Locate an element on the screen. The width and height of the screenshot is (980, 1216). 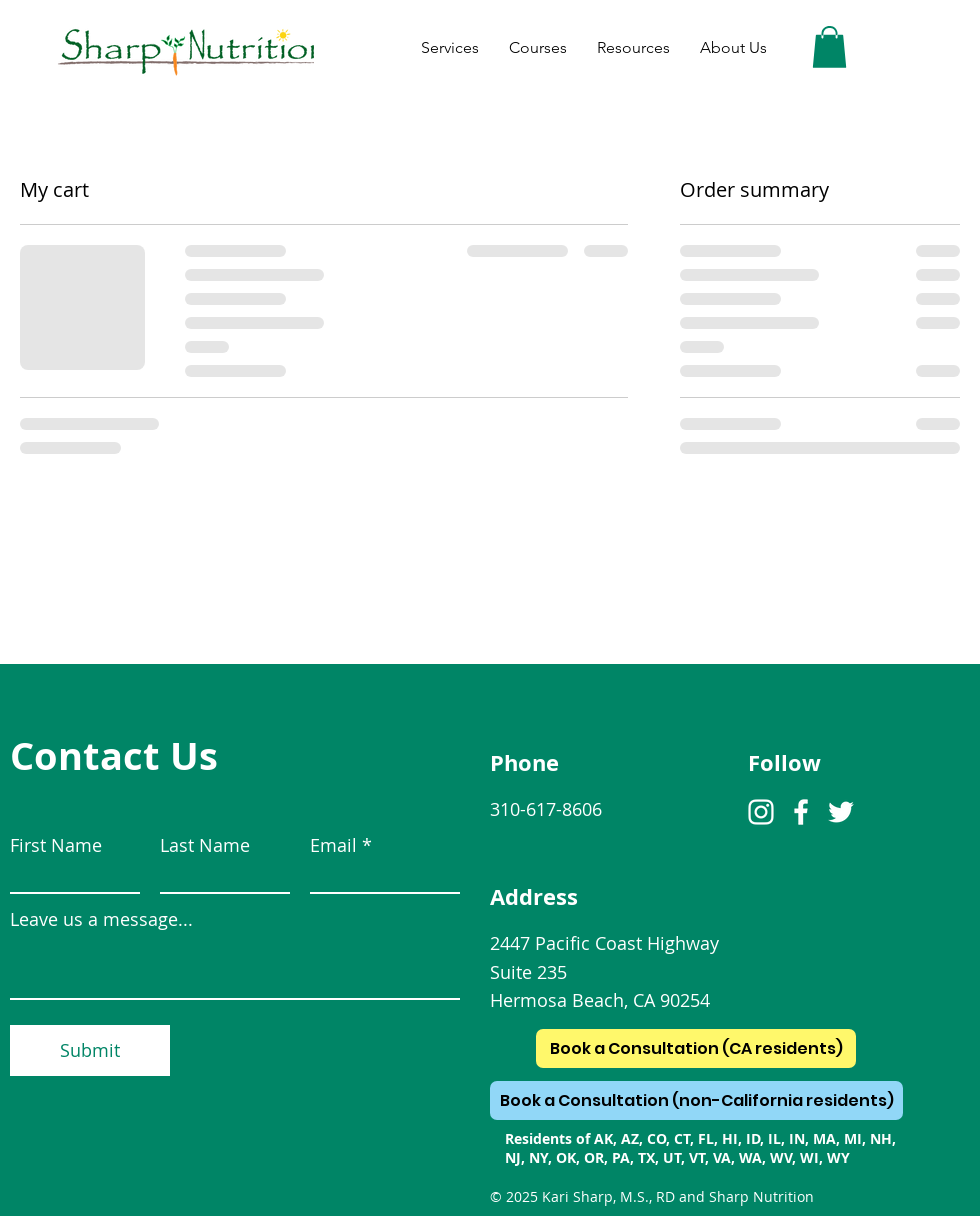
[Book a Consultation (CA residents)] is located at coordinates (696, 1048).